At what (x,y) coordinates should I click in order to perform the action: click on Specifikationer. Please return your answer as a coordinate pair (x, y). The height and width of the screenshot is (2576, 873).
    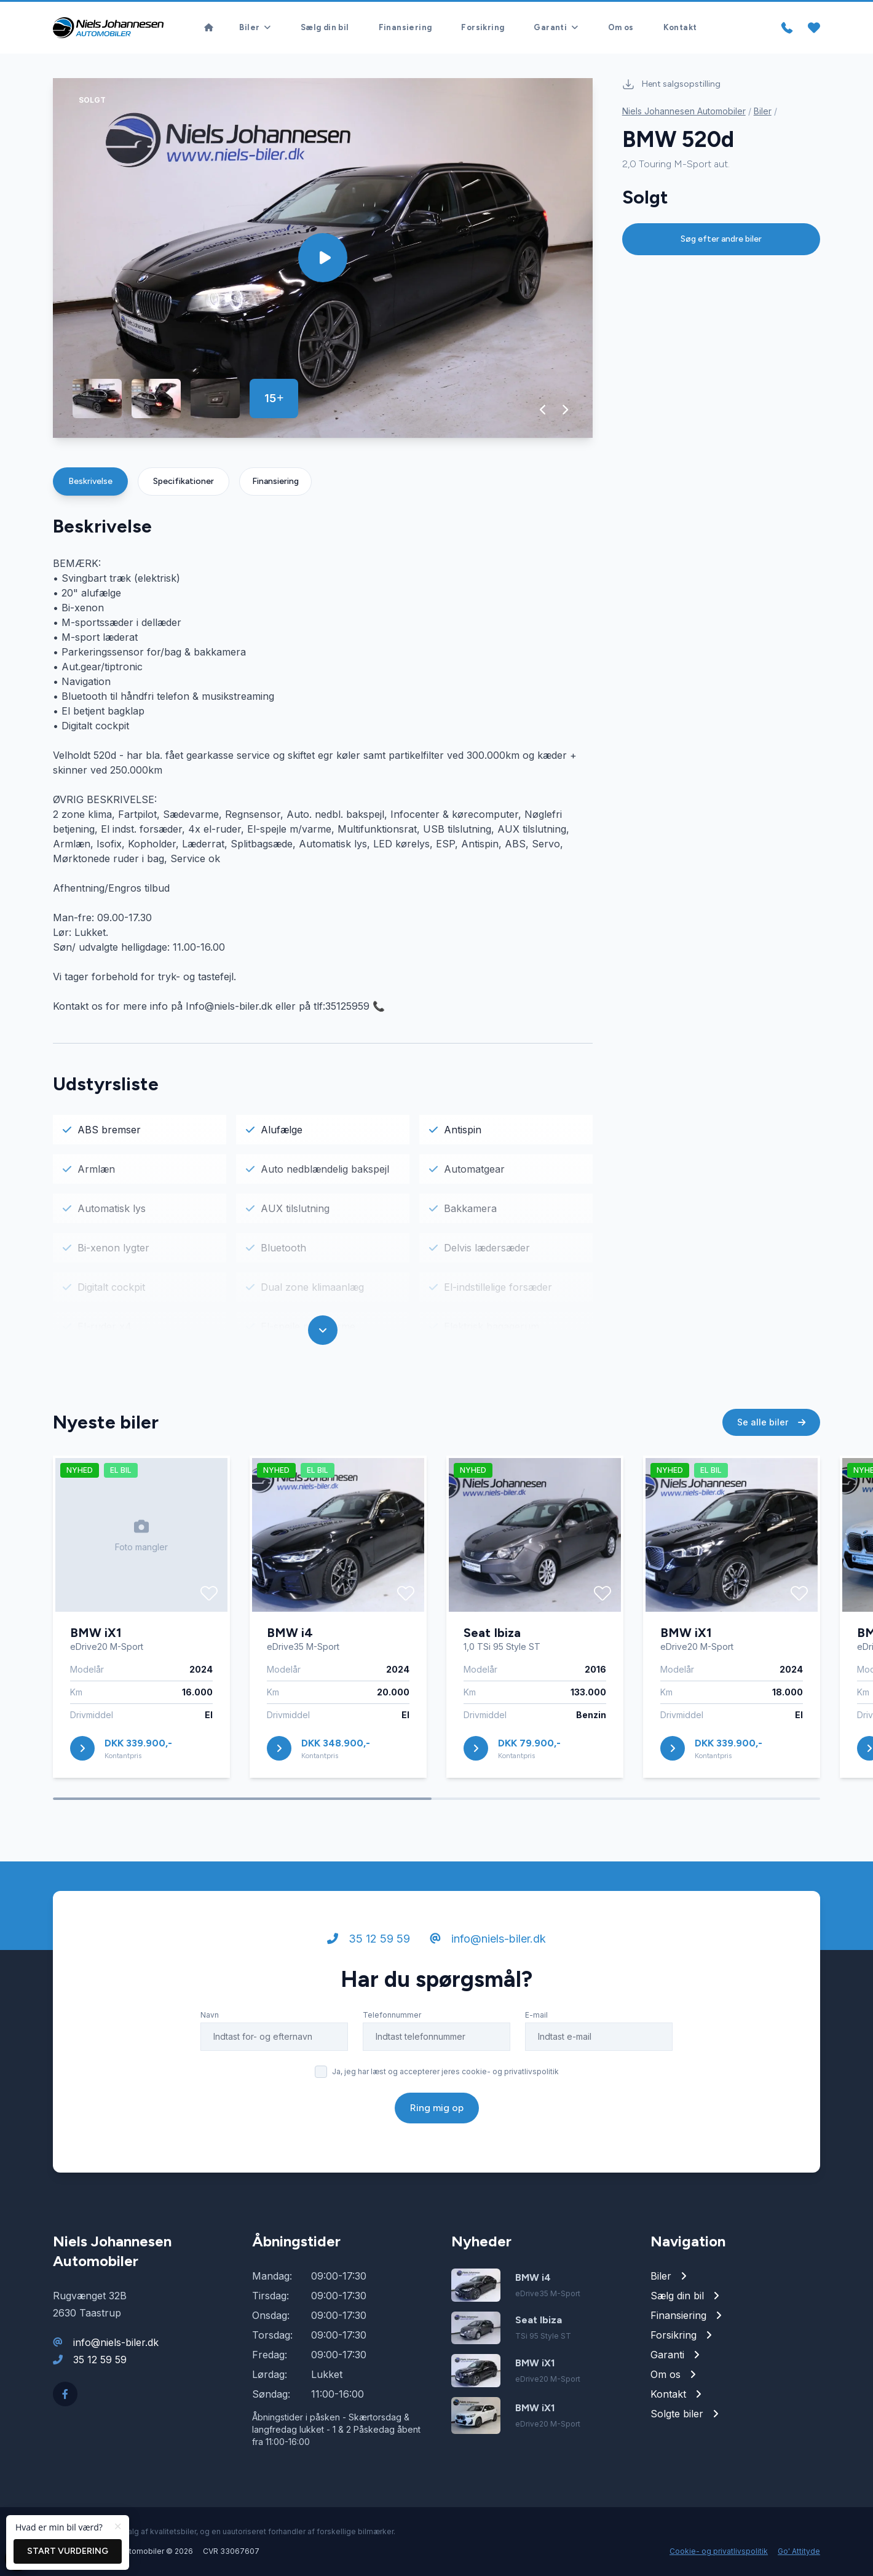
    Looking at the image, I should click on (183, 481).